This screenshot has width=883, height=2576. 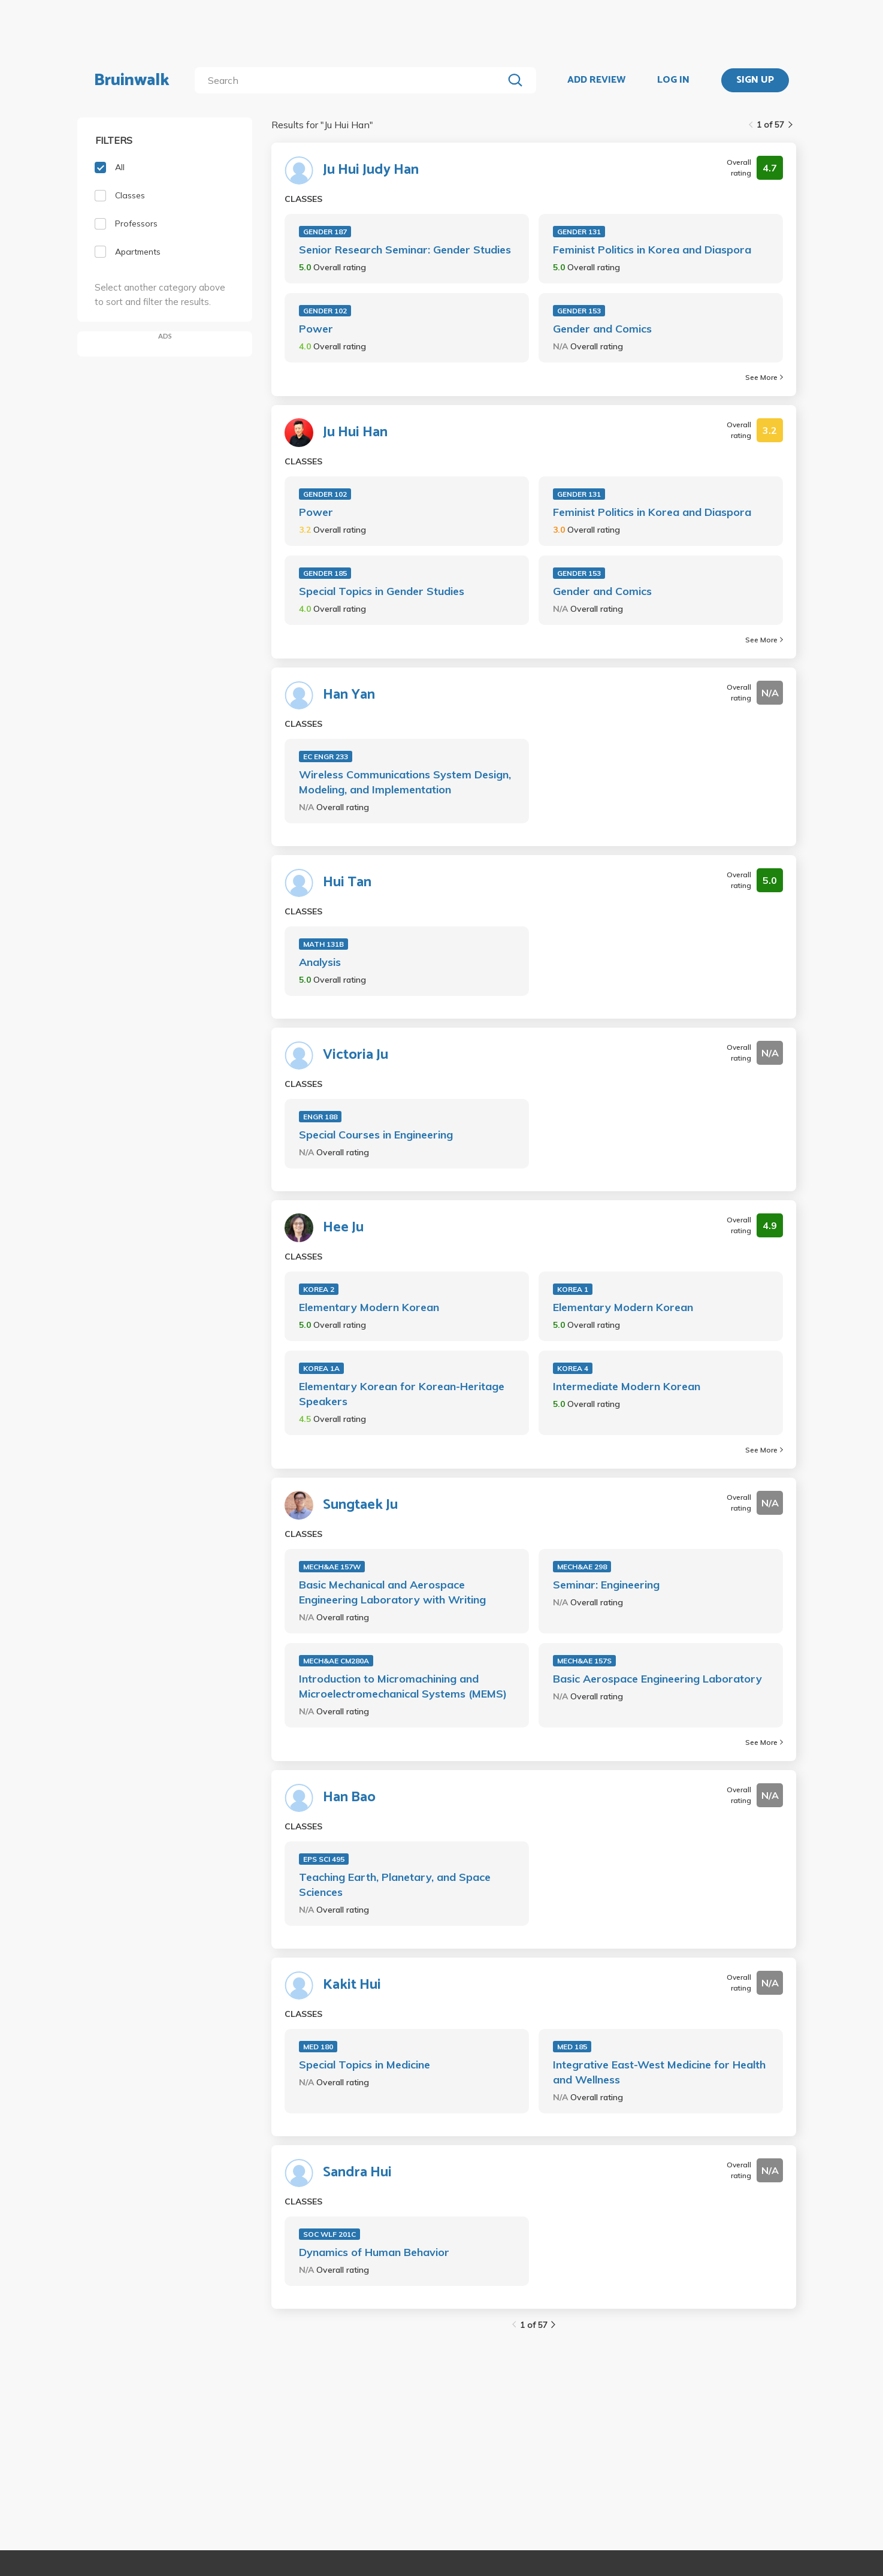 I want to click on Ju Hui Han, so click(x=355, y=432).